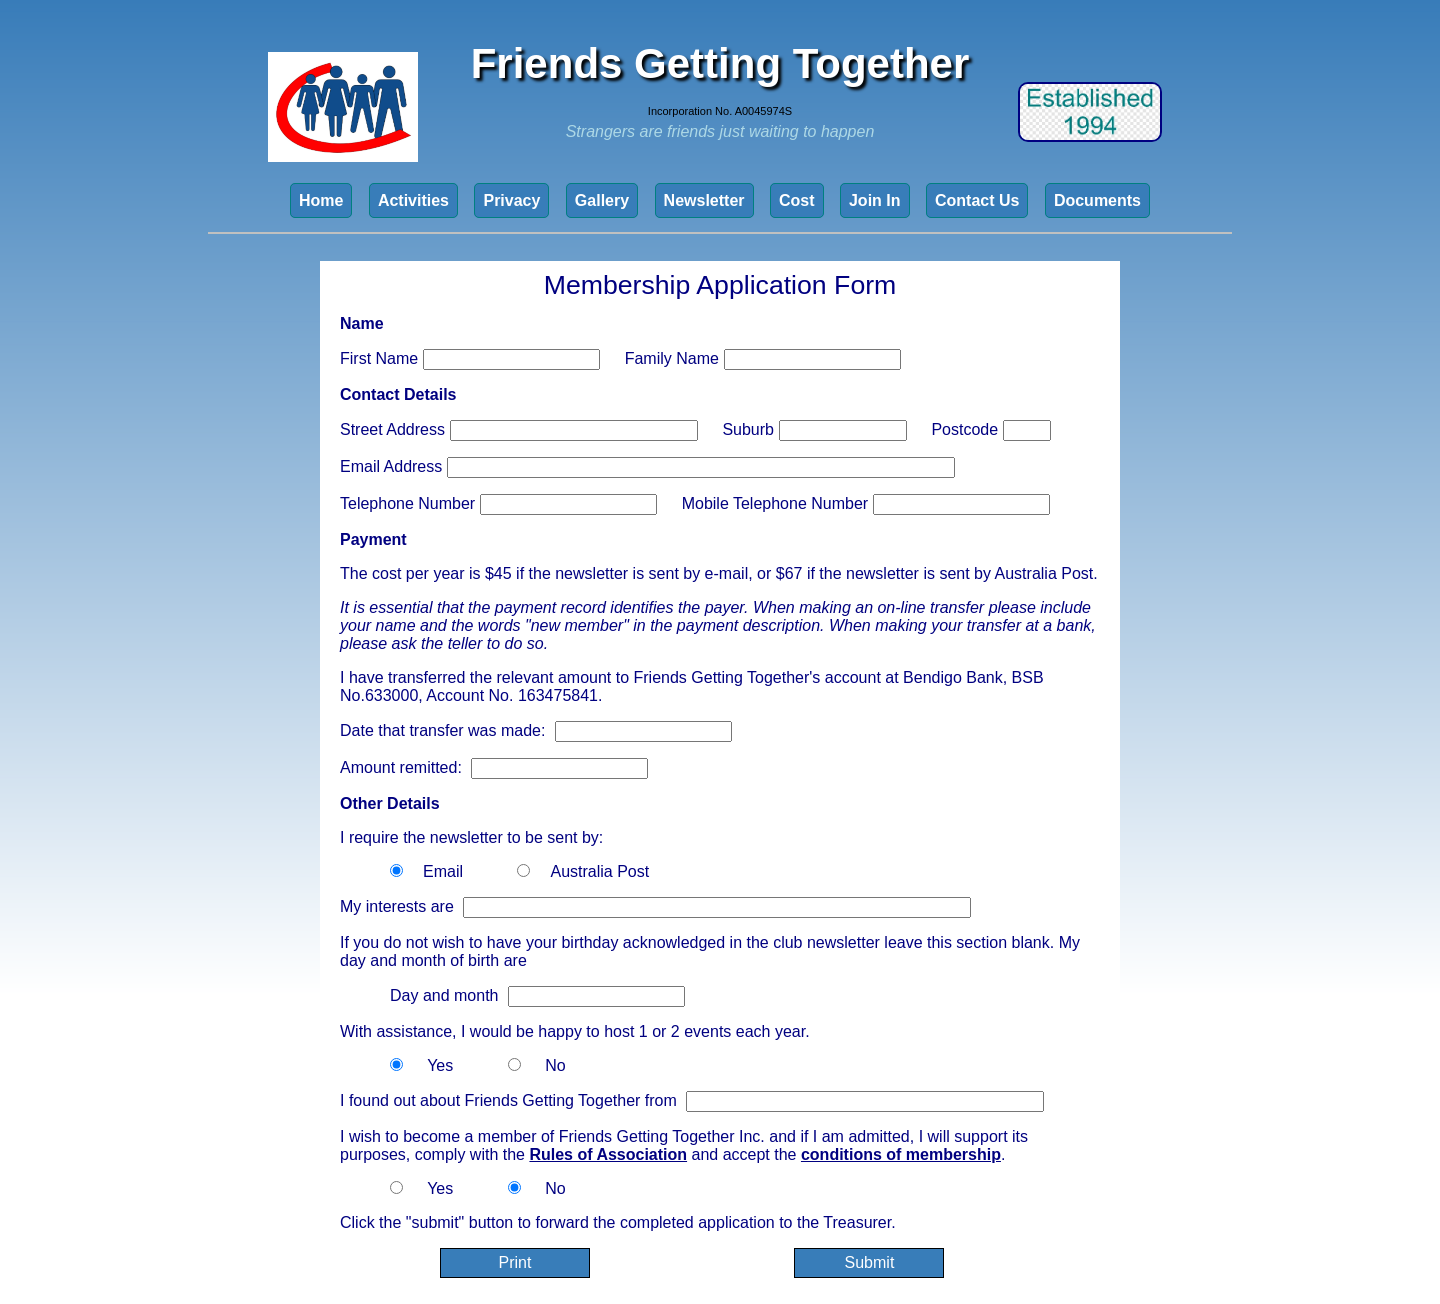  Describe the element at coordinates (511, 200) in the screenshot. I see `Privacy` at that location.